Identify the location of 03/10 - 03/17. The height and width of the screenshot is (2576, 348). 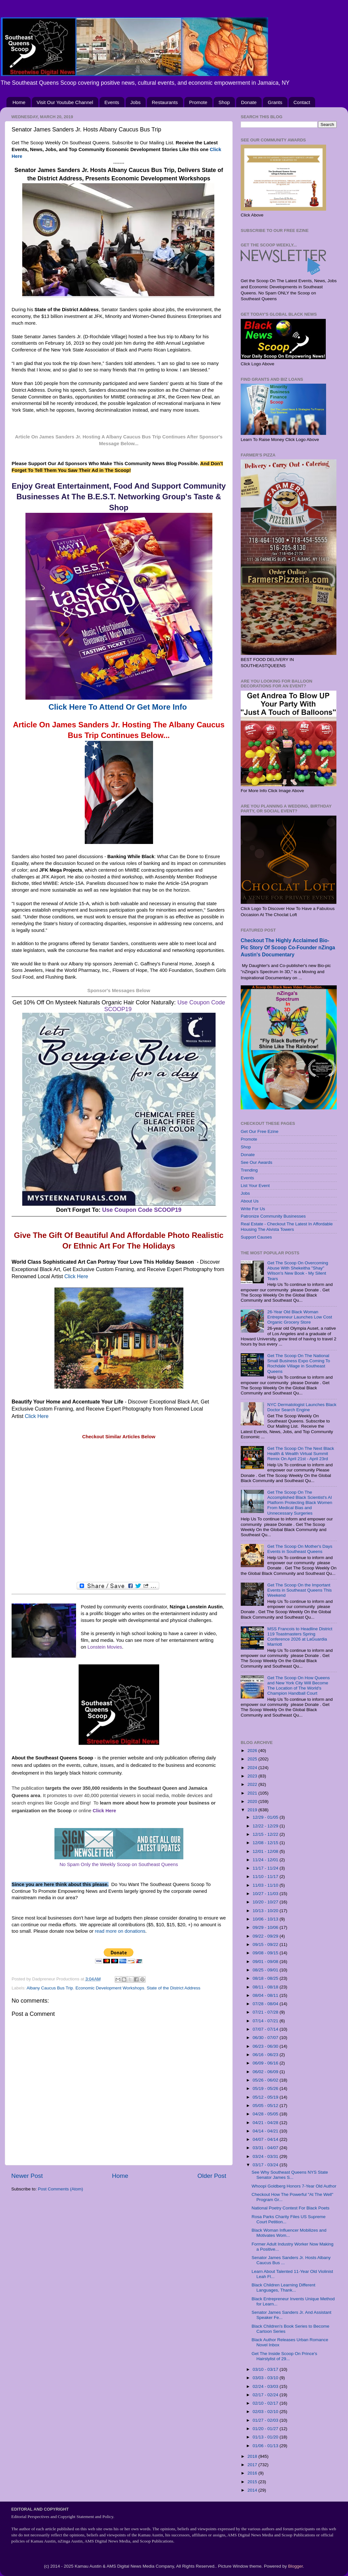
(266, 2369).